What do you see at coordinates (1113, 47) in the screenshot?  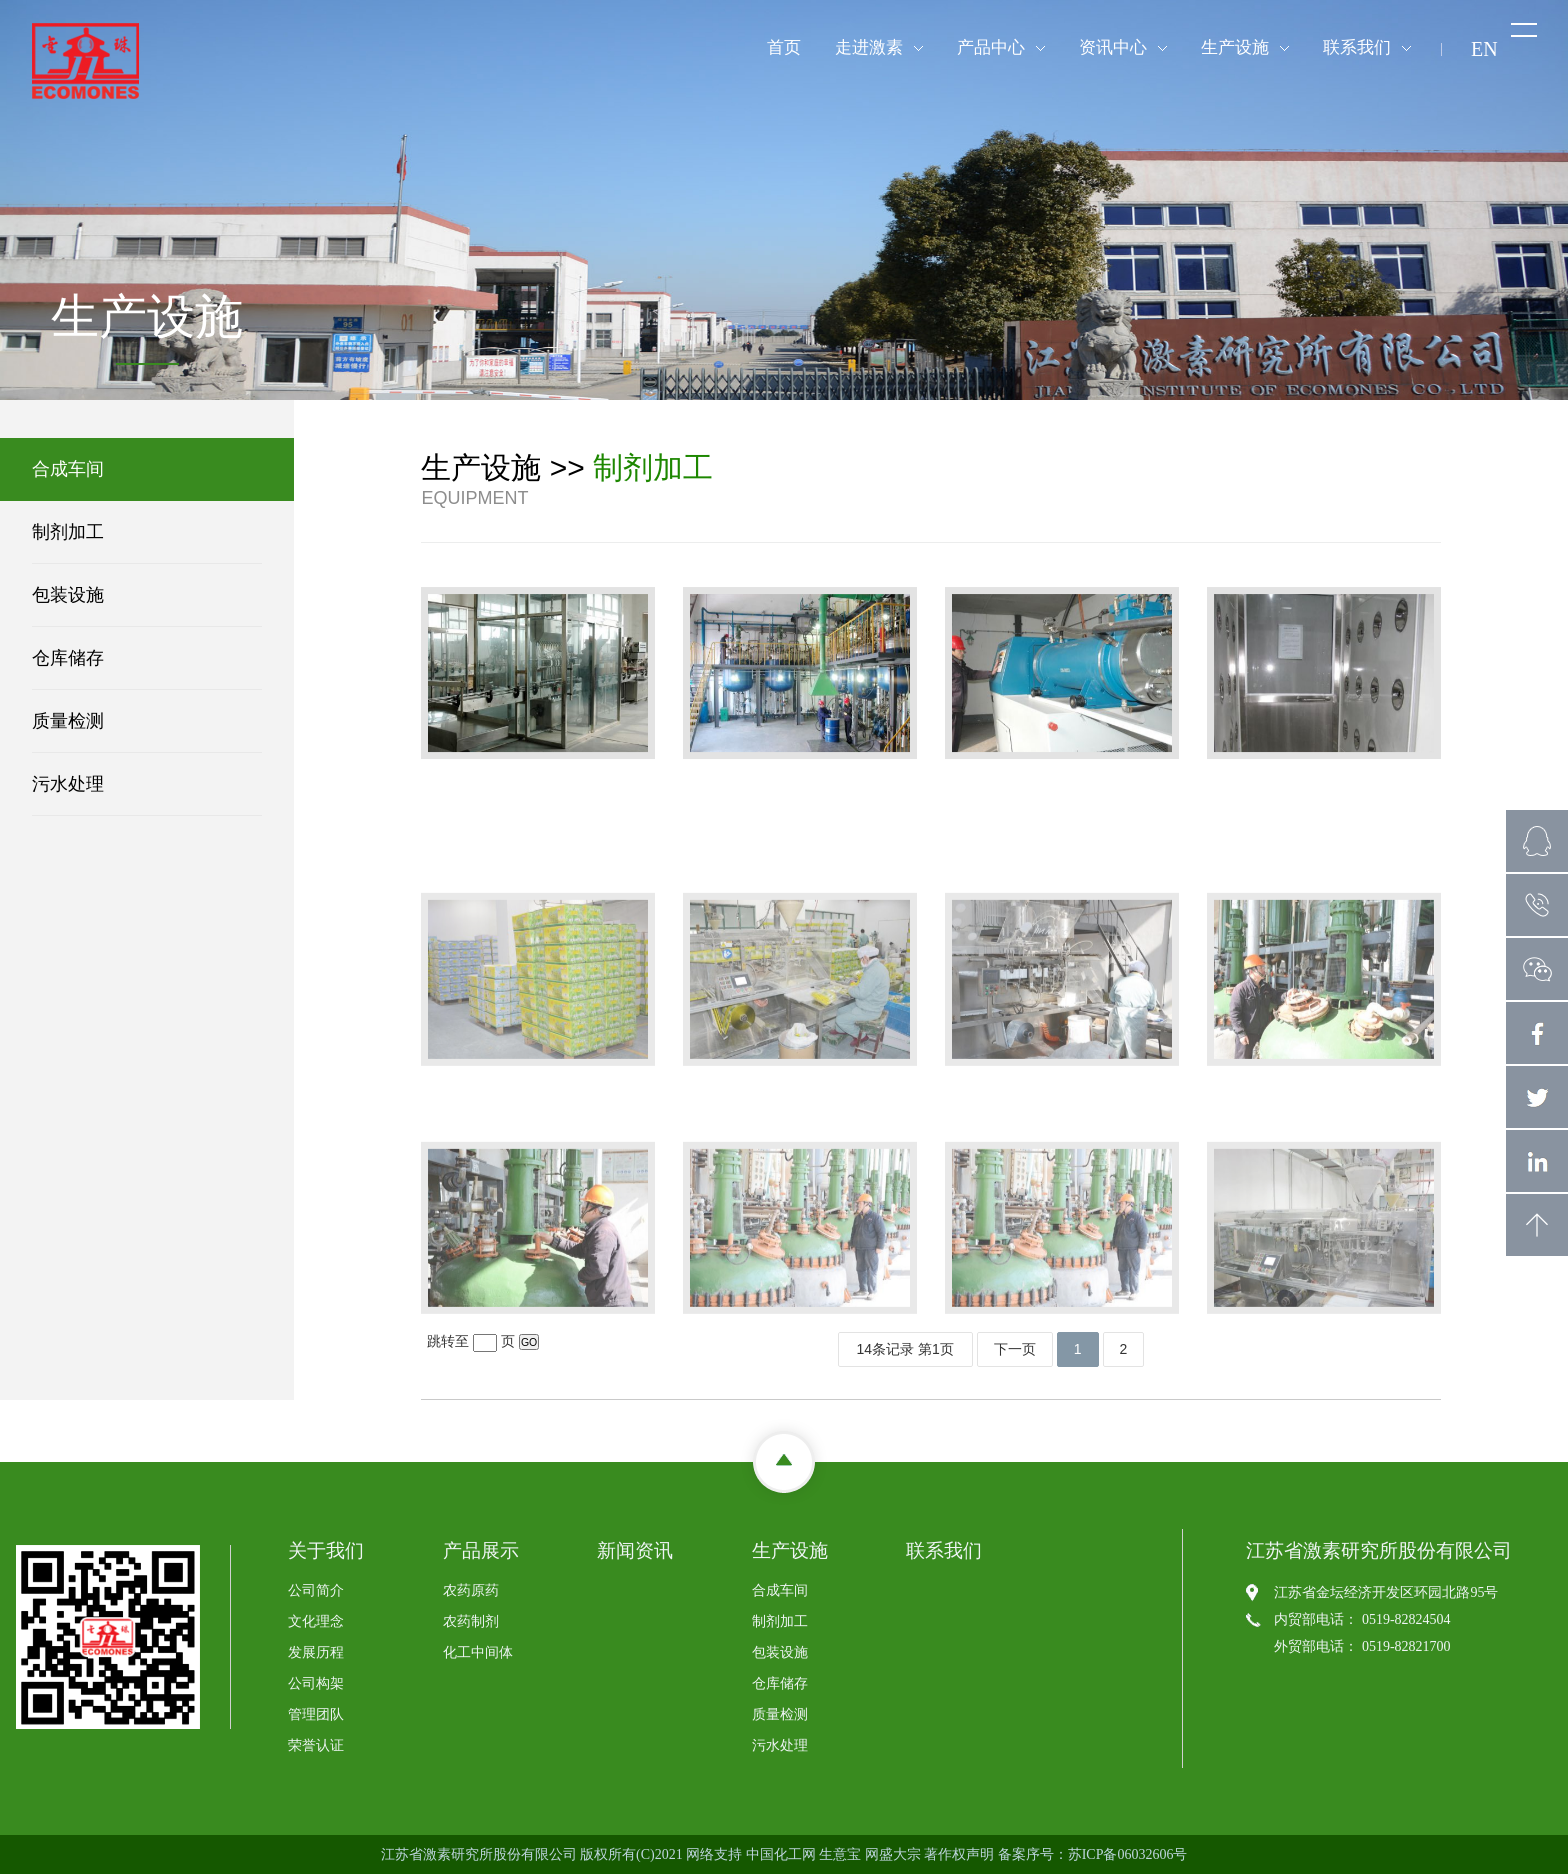 I see `资讯中心` at bounding box center [1113, 47].